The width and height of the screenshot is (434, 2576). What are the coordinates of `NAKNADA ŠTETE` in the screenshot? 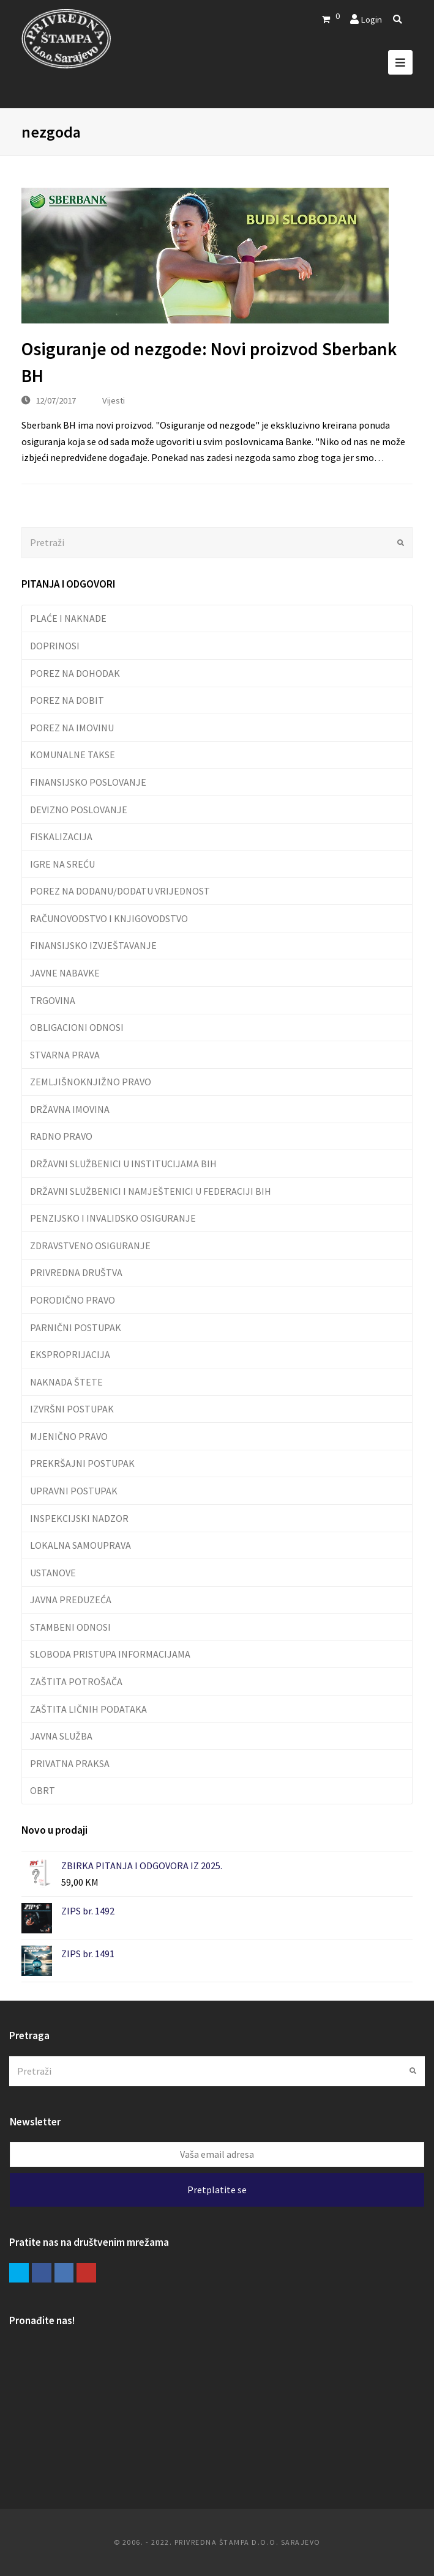 It's located at (66, 1382).